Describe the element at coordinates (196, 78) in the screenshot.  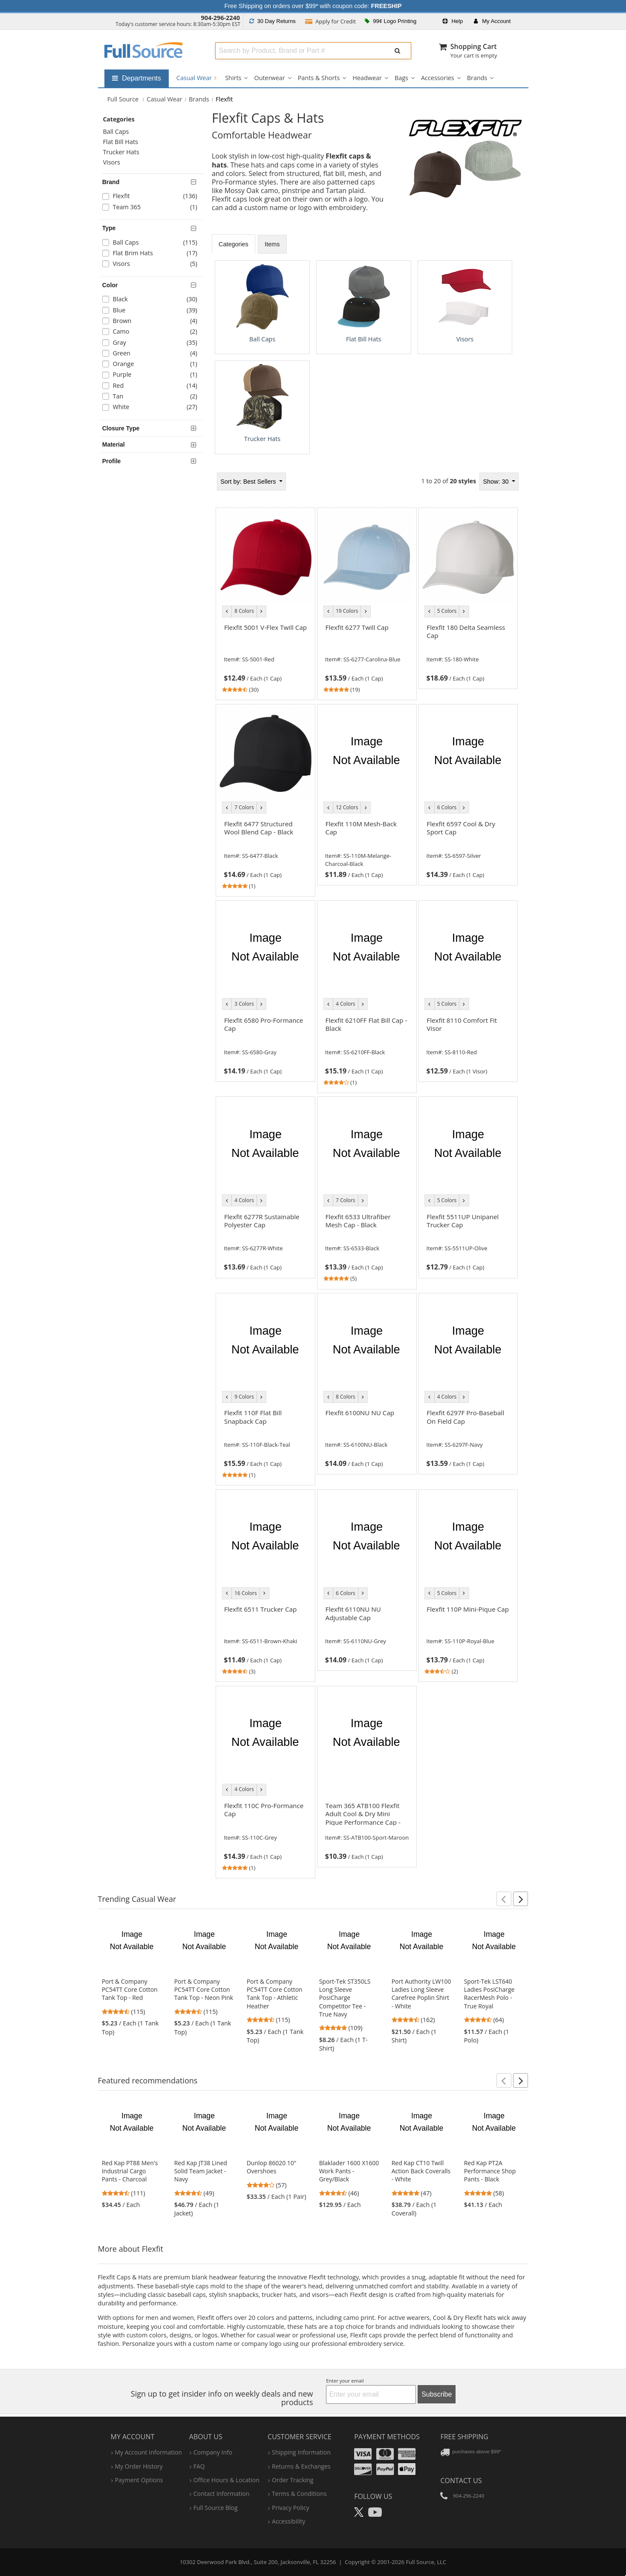
I see `Casual Wear` at that location.